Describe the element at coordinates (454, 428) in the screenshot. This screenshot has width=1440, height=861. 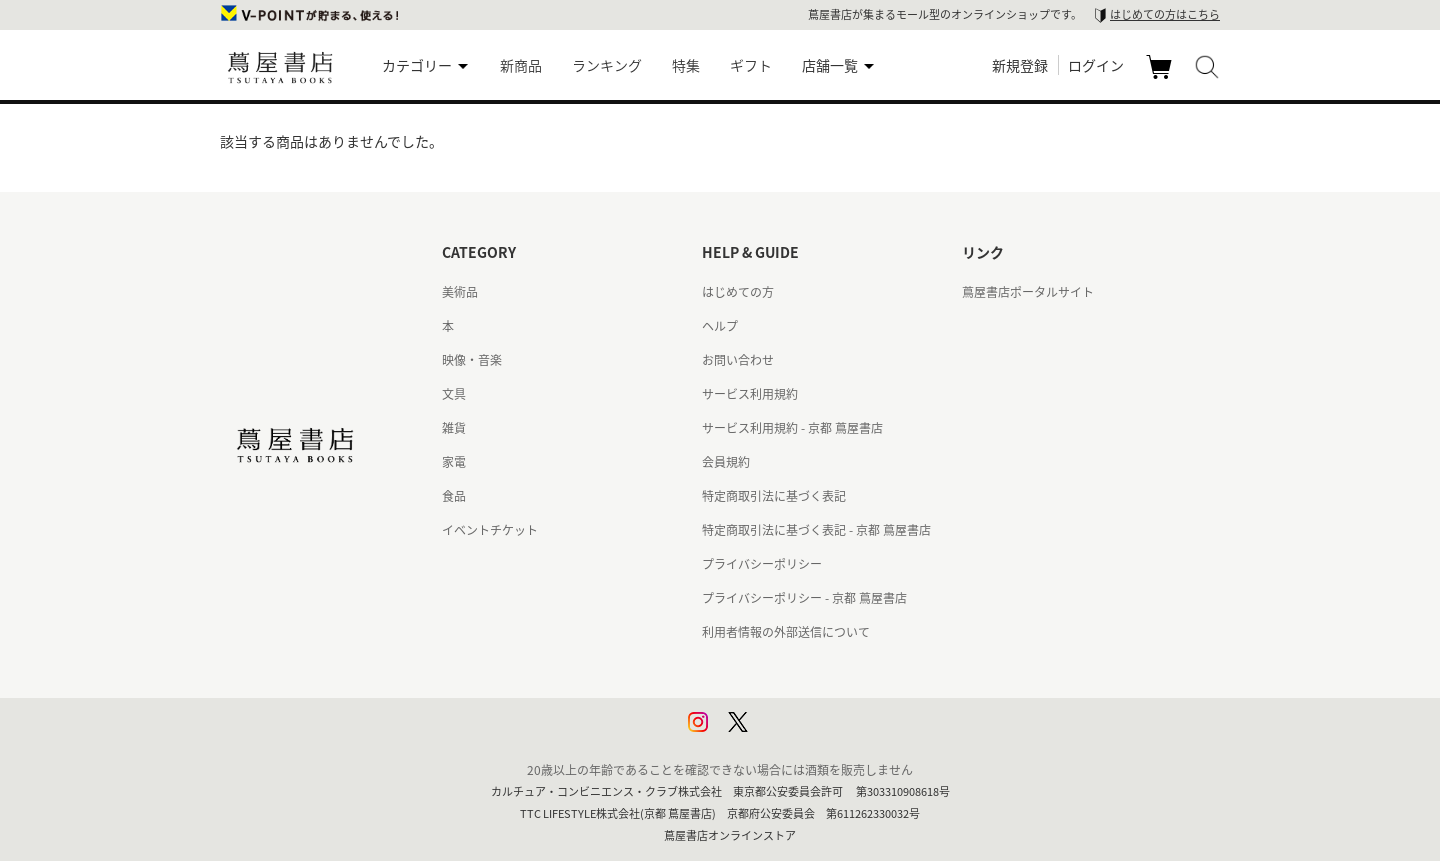
I see `雑貨` at that location.